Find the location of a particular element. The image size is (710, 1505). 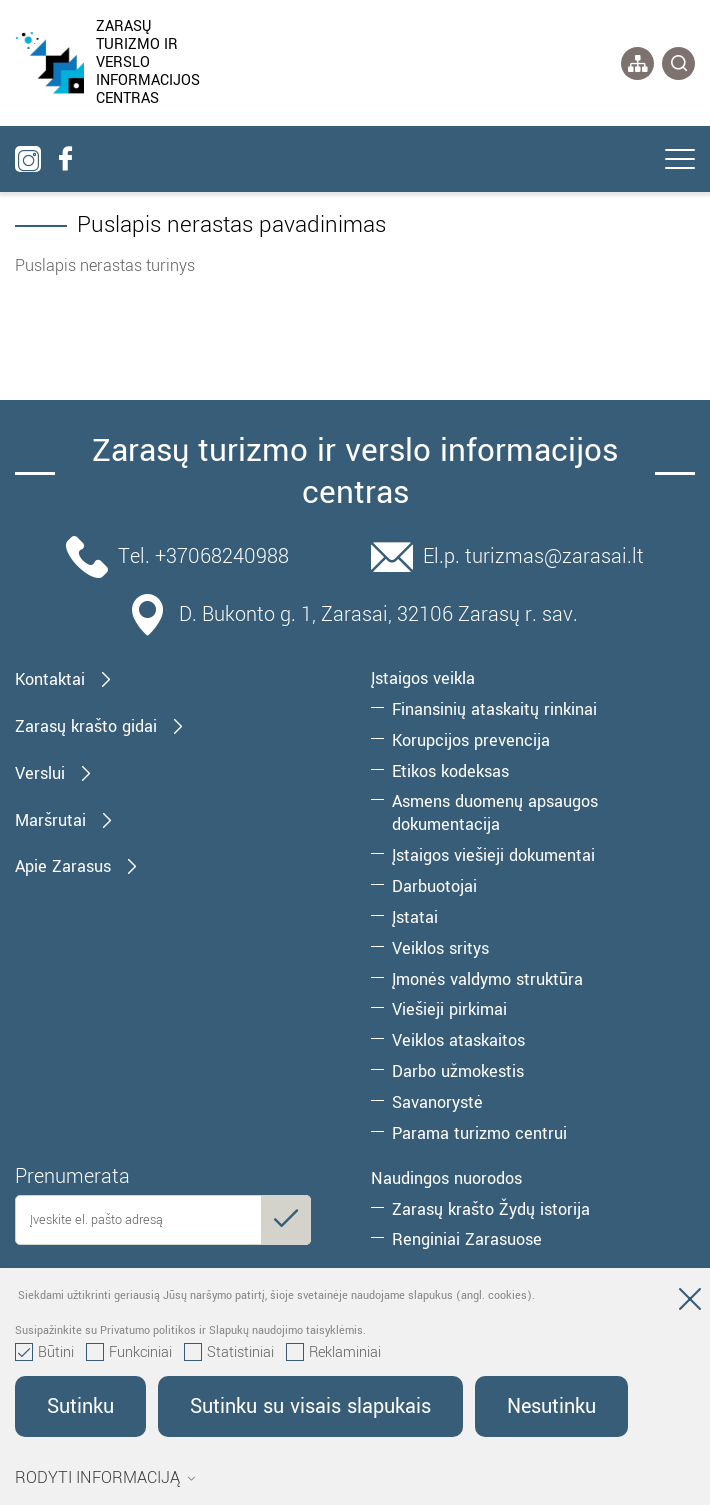

[*svetaines_paieska*] is located at coordinates (678, 63).